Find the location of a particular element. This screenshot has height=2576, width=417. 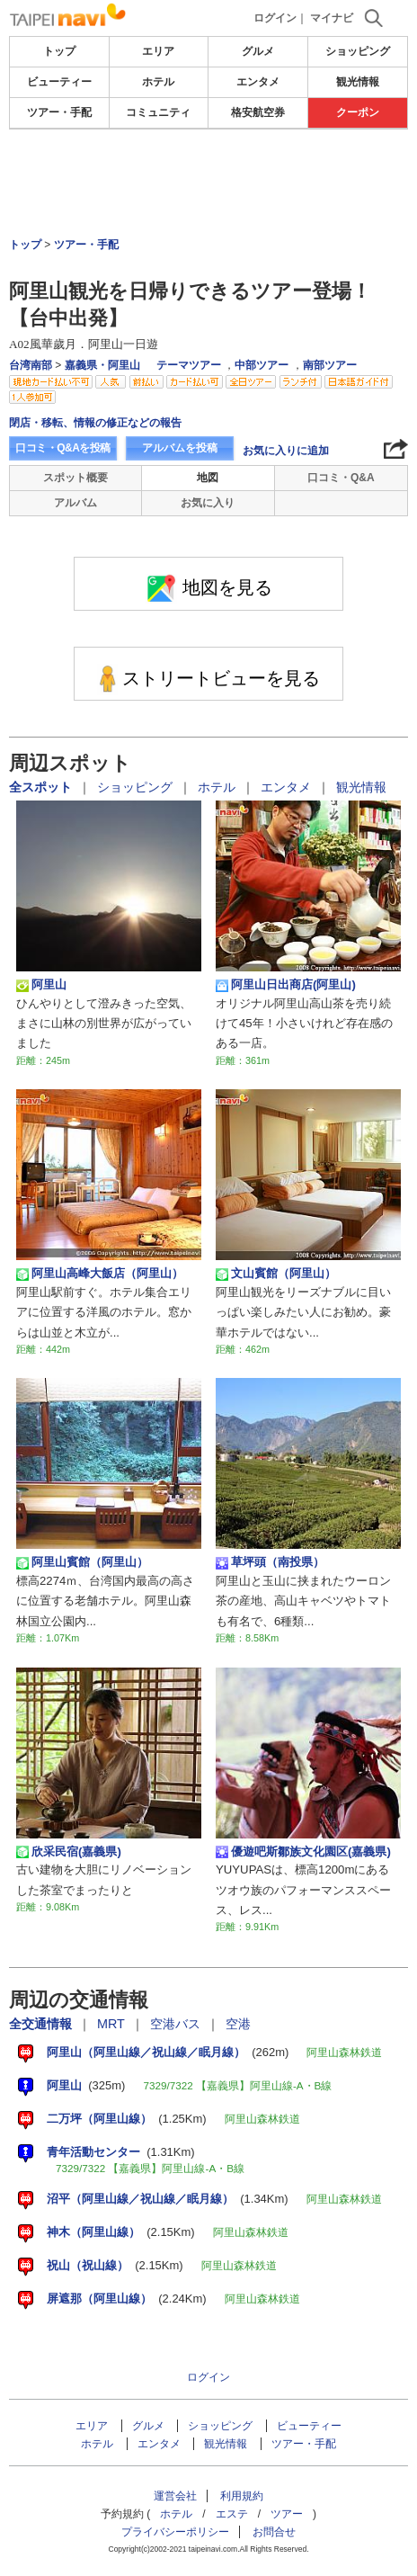

エンタメ is located at coordinates (257, 82).